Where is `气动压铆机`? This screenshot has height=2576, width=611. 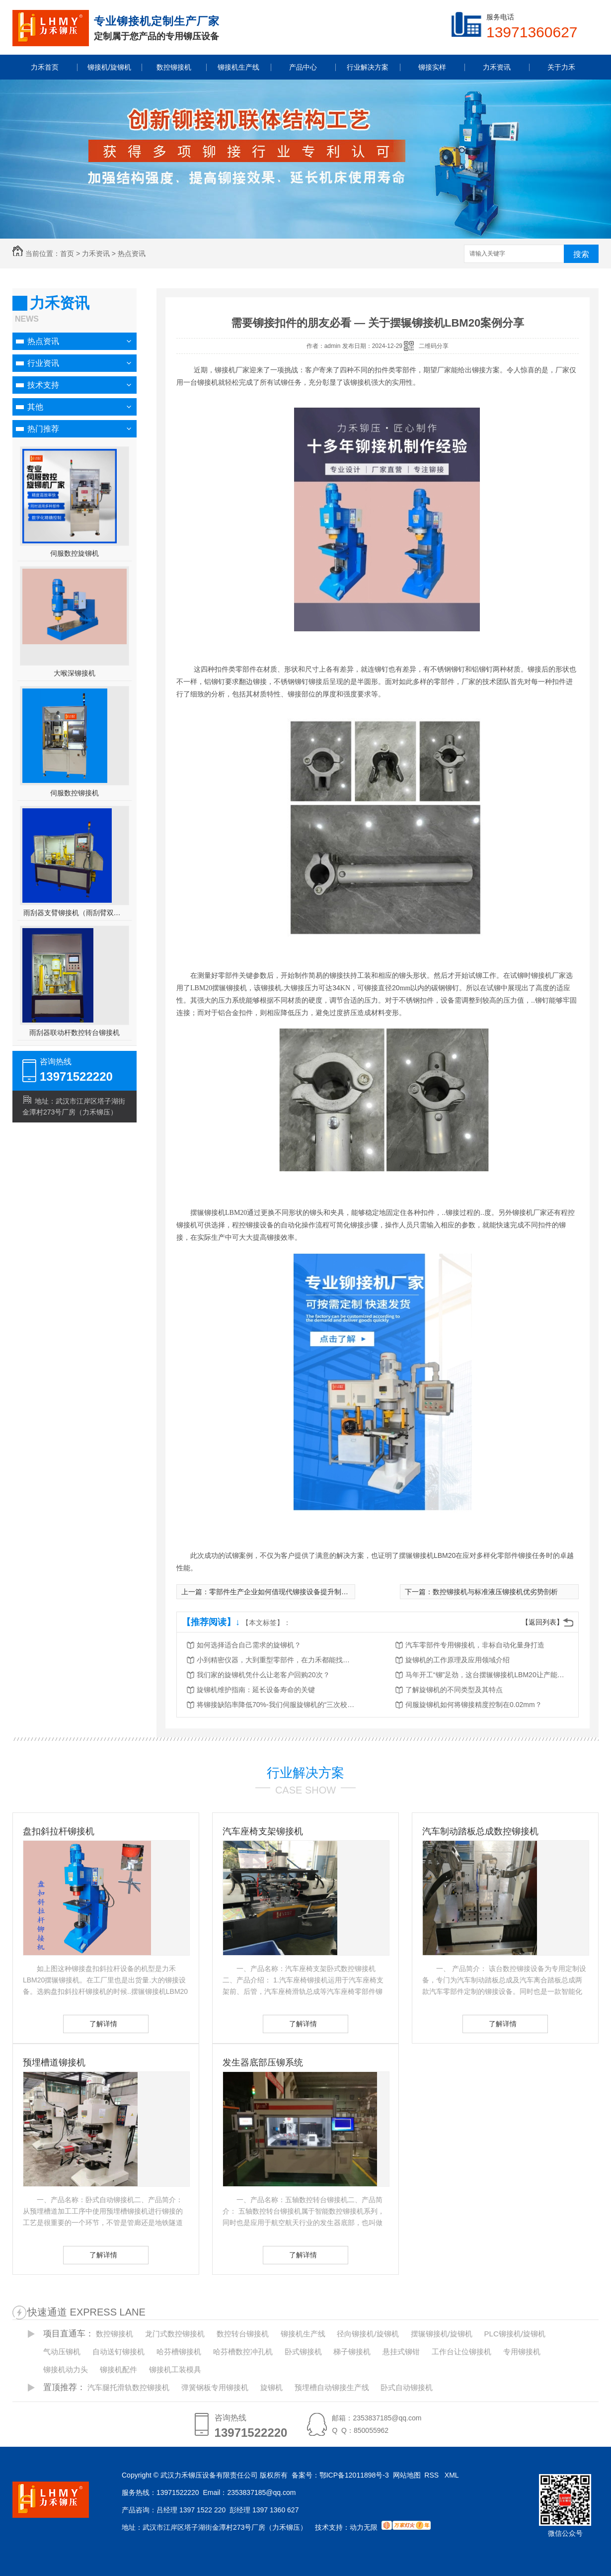
气动压铆机 is located at coordinates (61, 2351).